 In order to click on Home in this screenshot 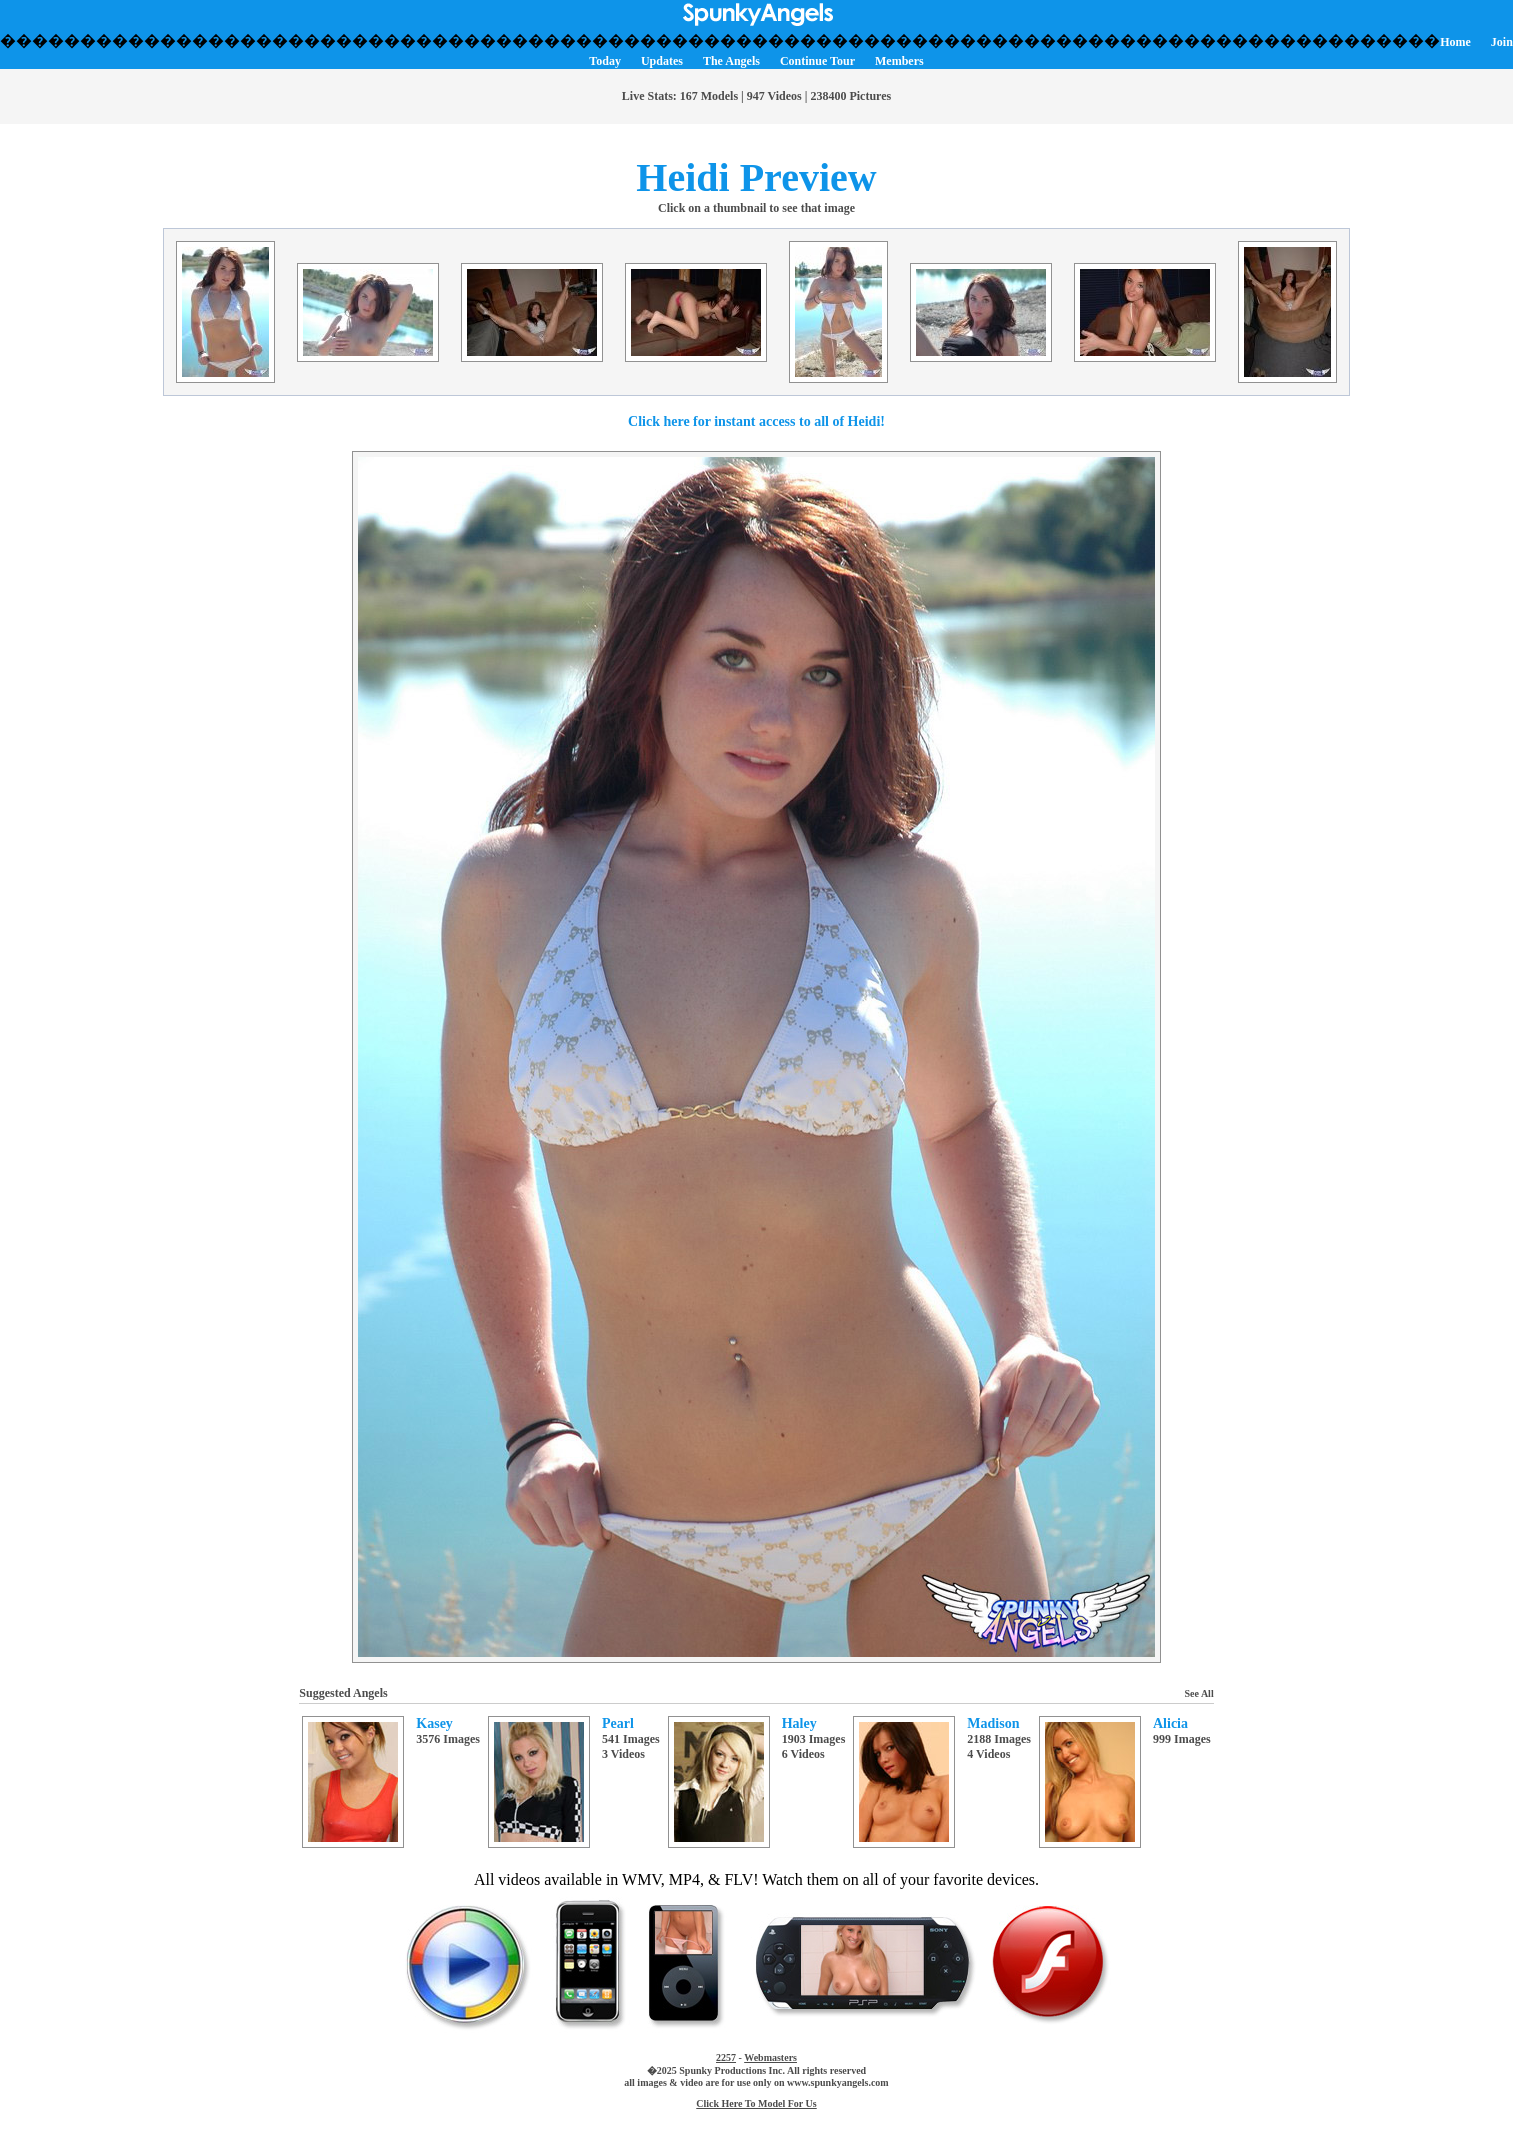, I will do `click(1455, 42)`.